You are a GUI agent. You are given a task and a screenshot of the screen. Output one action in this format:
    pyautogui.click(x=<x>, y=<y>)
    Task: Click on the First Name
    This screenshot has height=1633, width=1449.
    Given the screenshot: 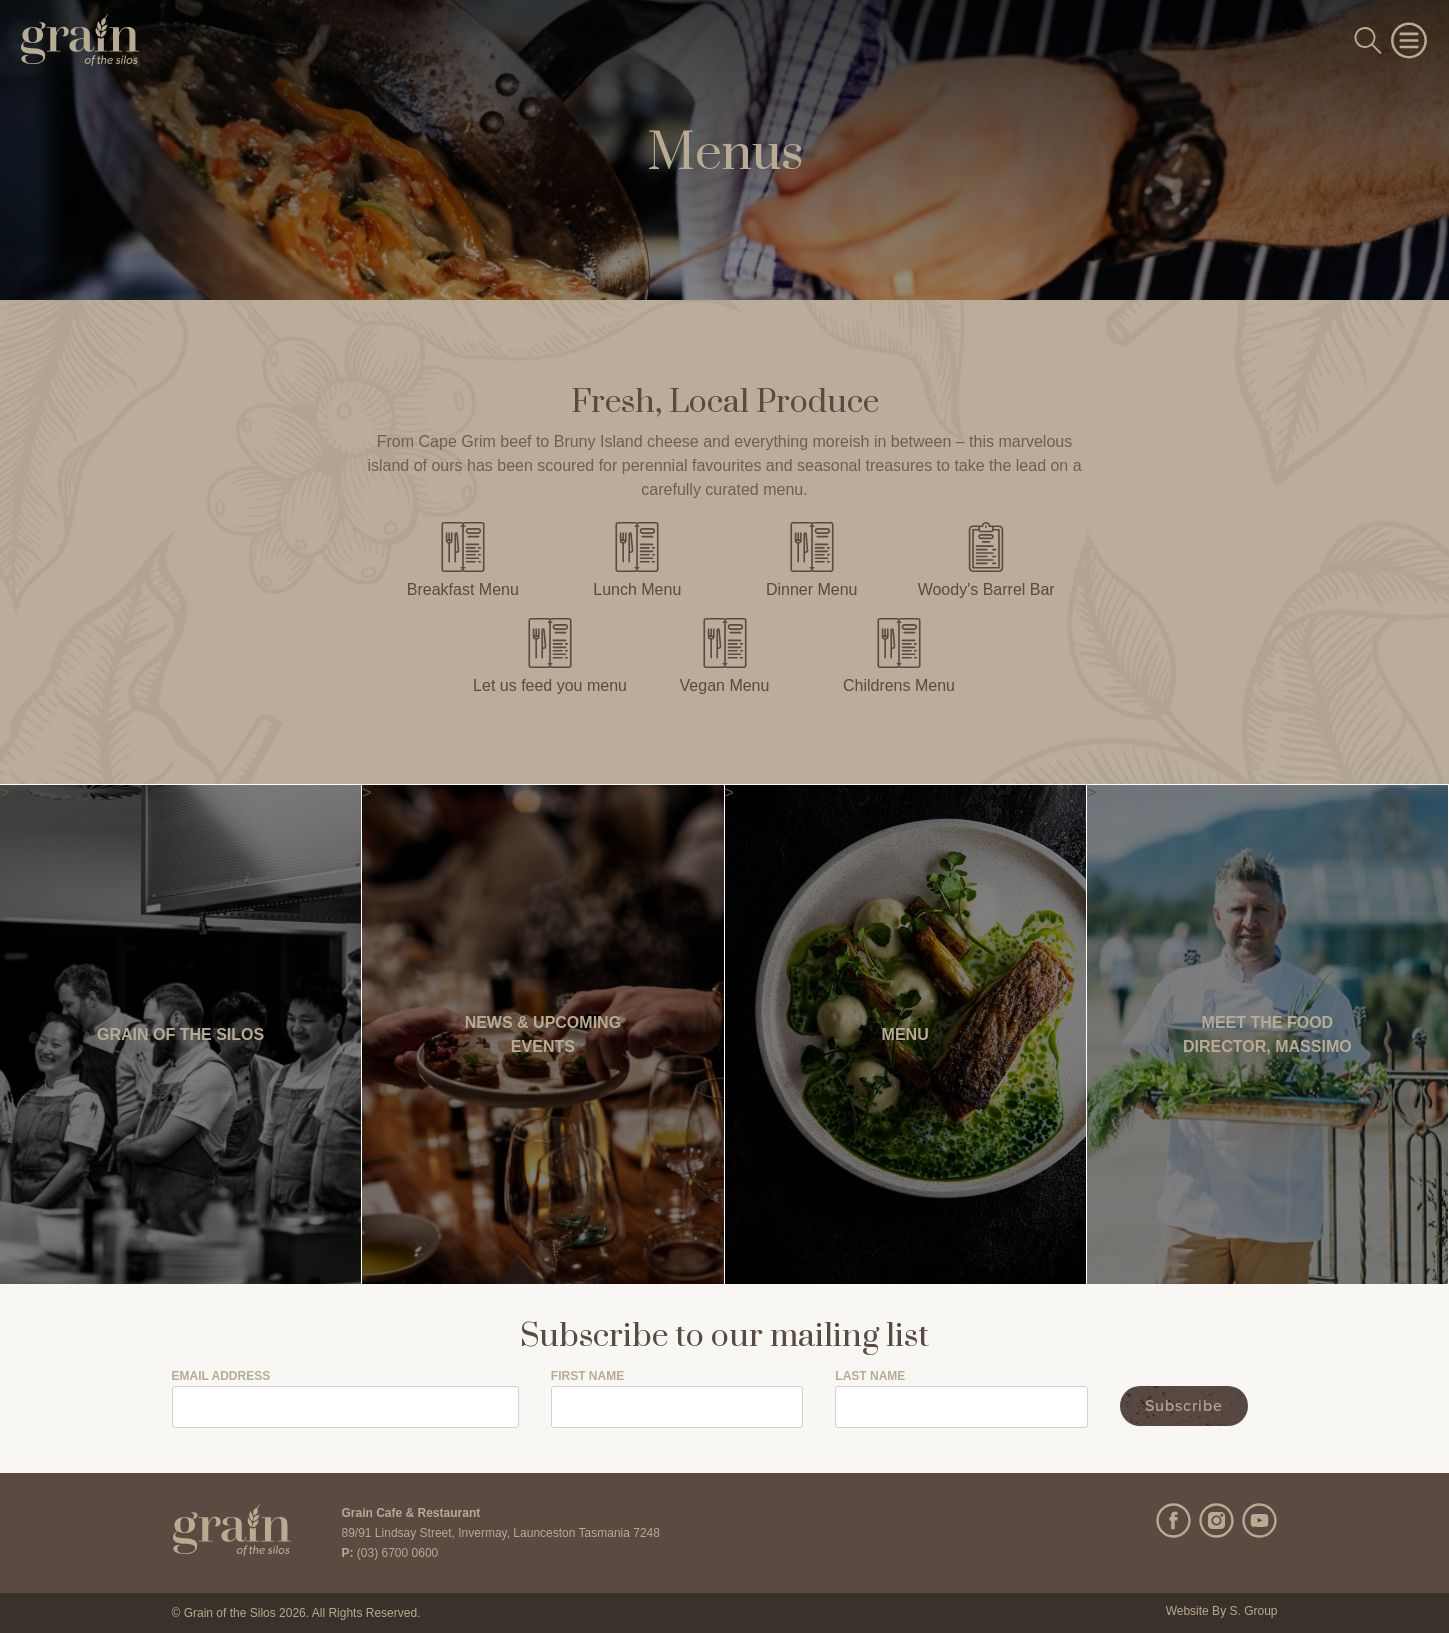 What is the action you would take?
    pyautogui.click(x=587, y=1376)
    